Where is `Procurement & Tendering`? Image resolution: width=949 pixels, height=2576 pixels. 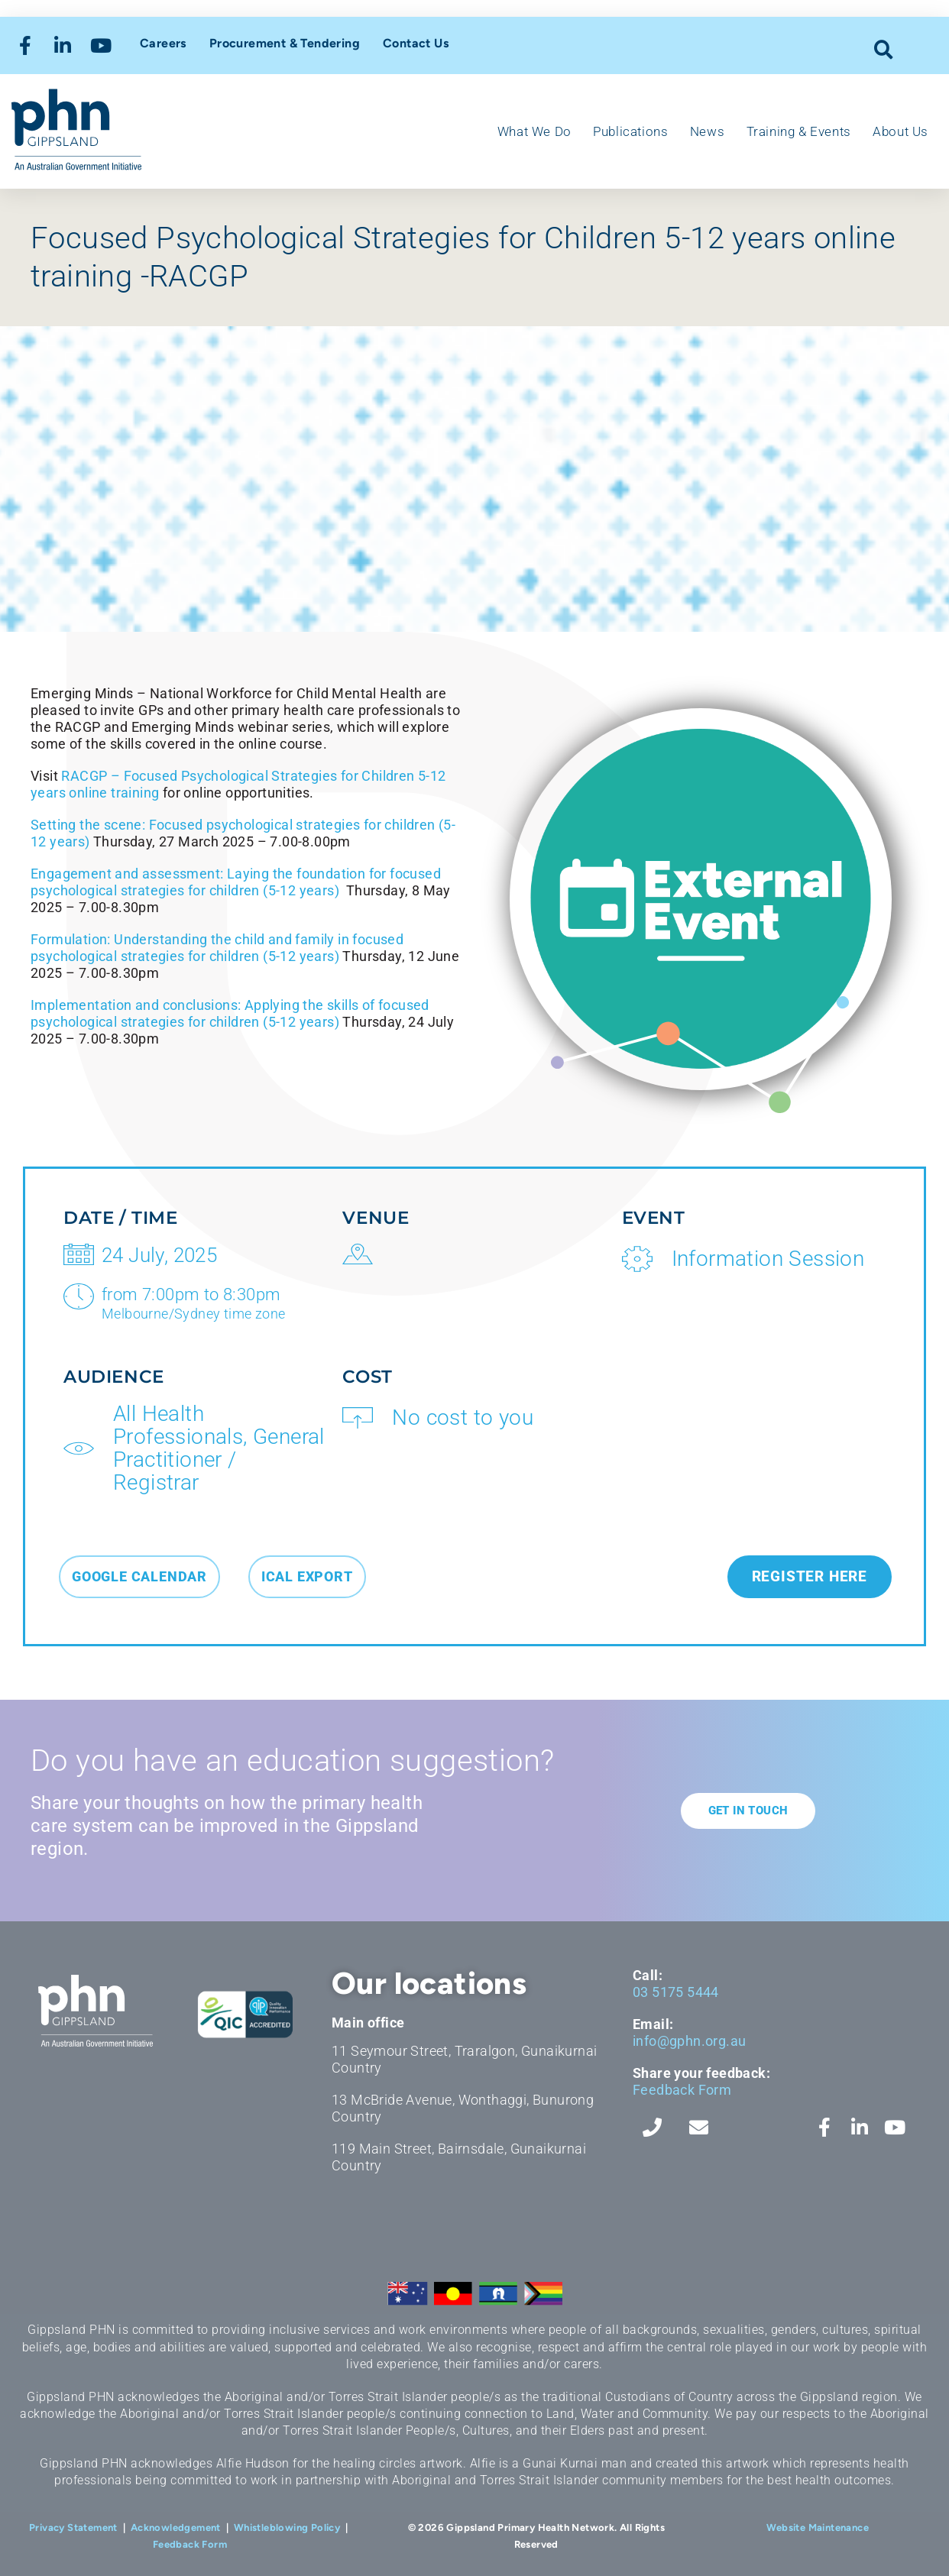 Procurement & Tendering is located at coordinates (284, 43).